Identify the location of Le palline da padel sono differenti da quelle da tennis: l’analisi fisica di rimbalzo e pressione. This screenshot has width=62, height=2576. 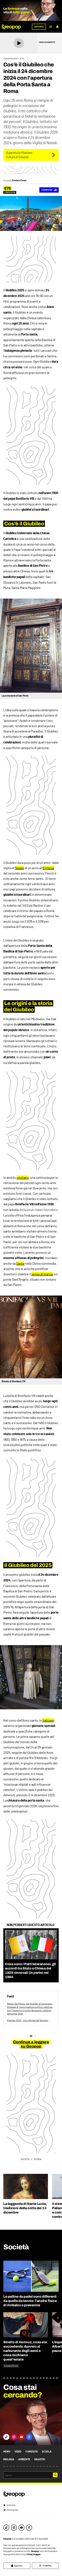
(30, 2301).